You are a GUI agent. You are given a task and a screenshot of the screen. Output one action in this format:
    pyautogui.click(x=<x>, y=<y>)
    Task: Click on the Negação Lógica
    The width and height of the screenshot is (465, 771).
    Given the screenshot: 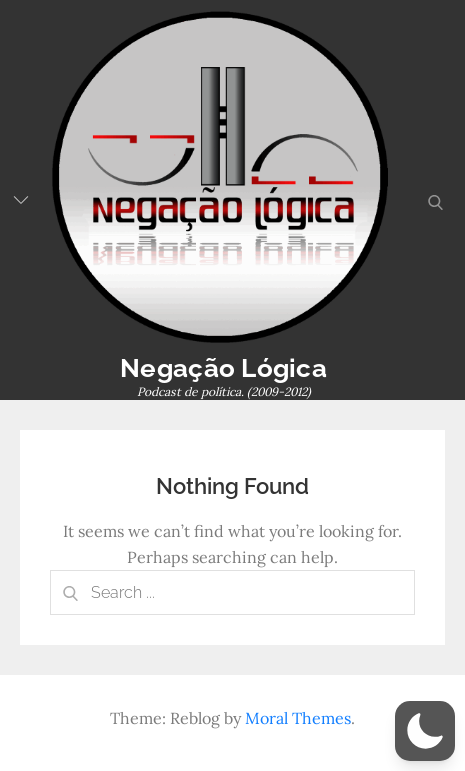 What is the action you would take?
    pyautogui.click(x=223, y=368)
    